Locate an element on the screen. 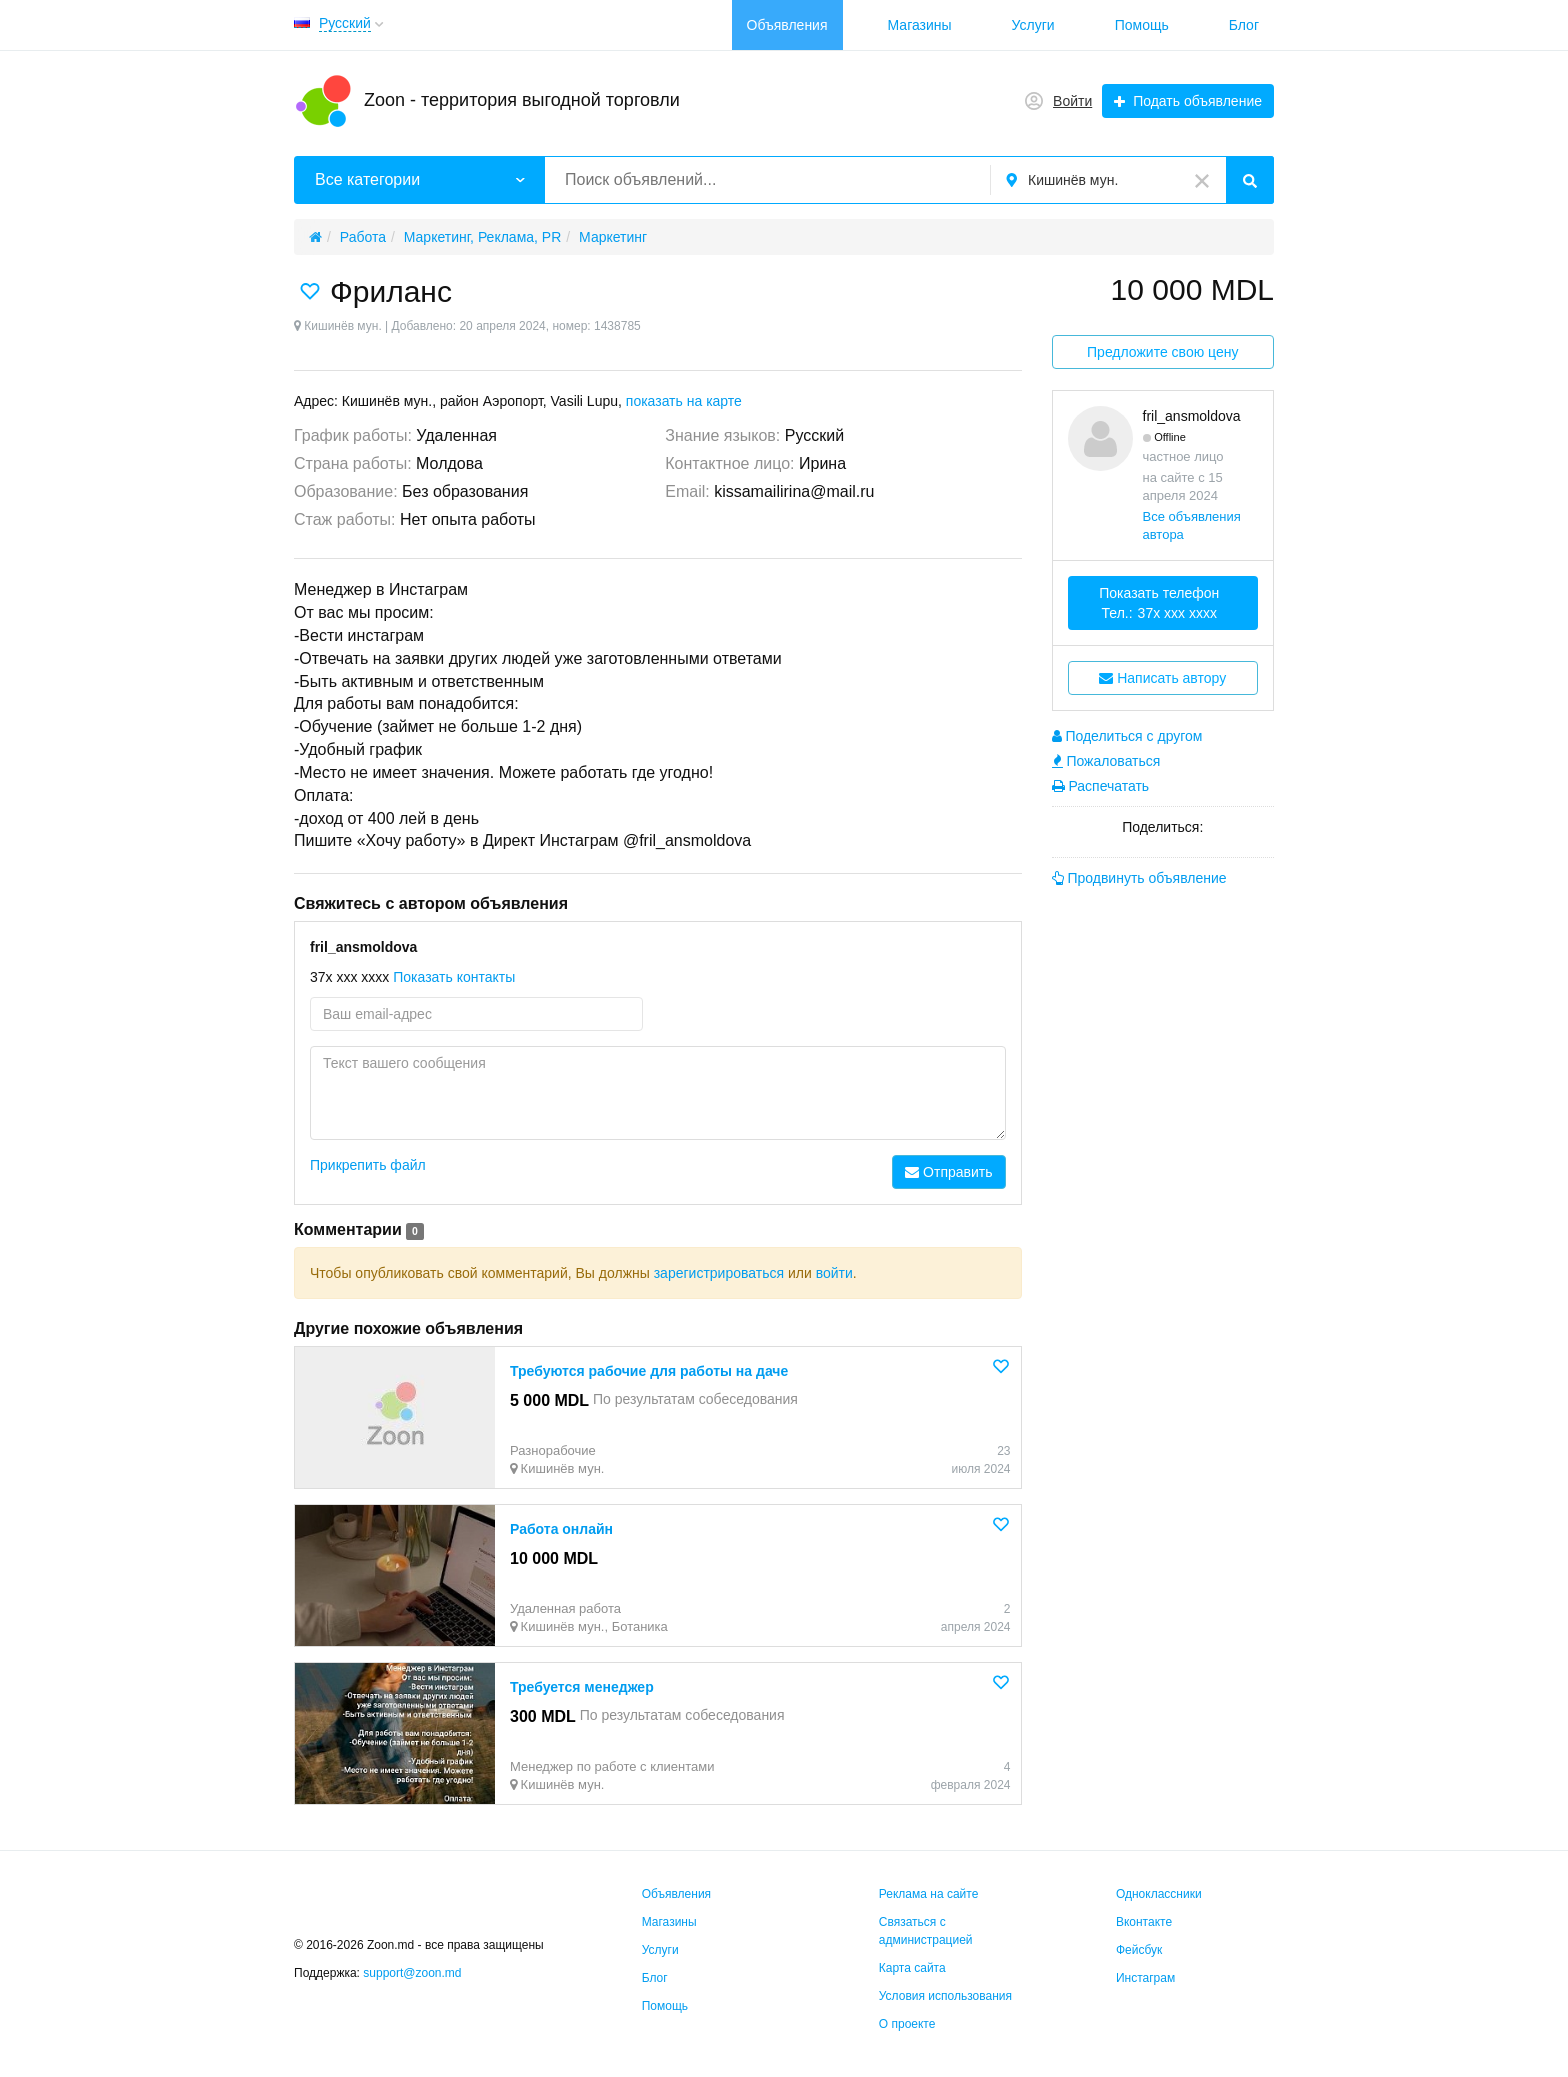 The image size is (1568, 2077). Отправить is located at coordinates (948, 1172).